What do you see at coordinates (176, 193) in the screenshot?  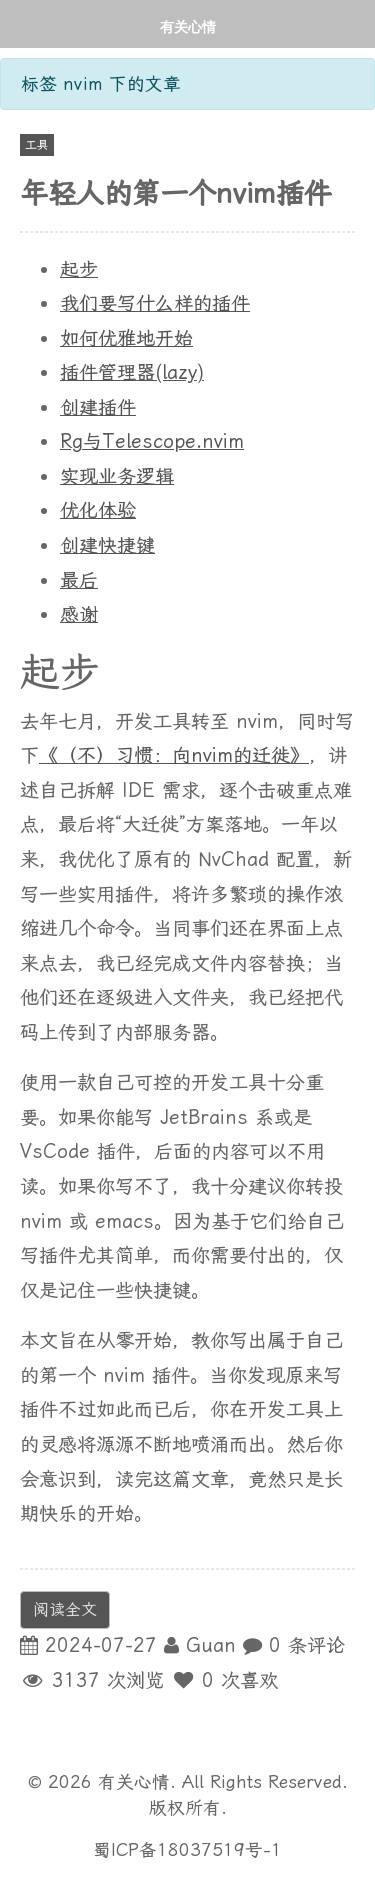 I see `年轻人的第一个nvim插件` at bounding box center [176, 193].